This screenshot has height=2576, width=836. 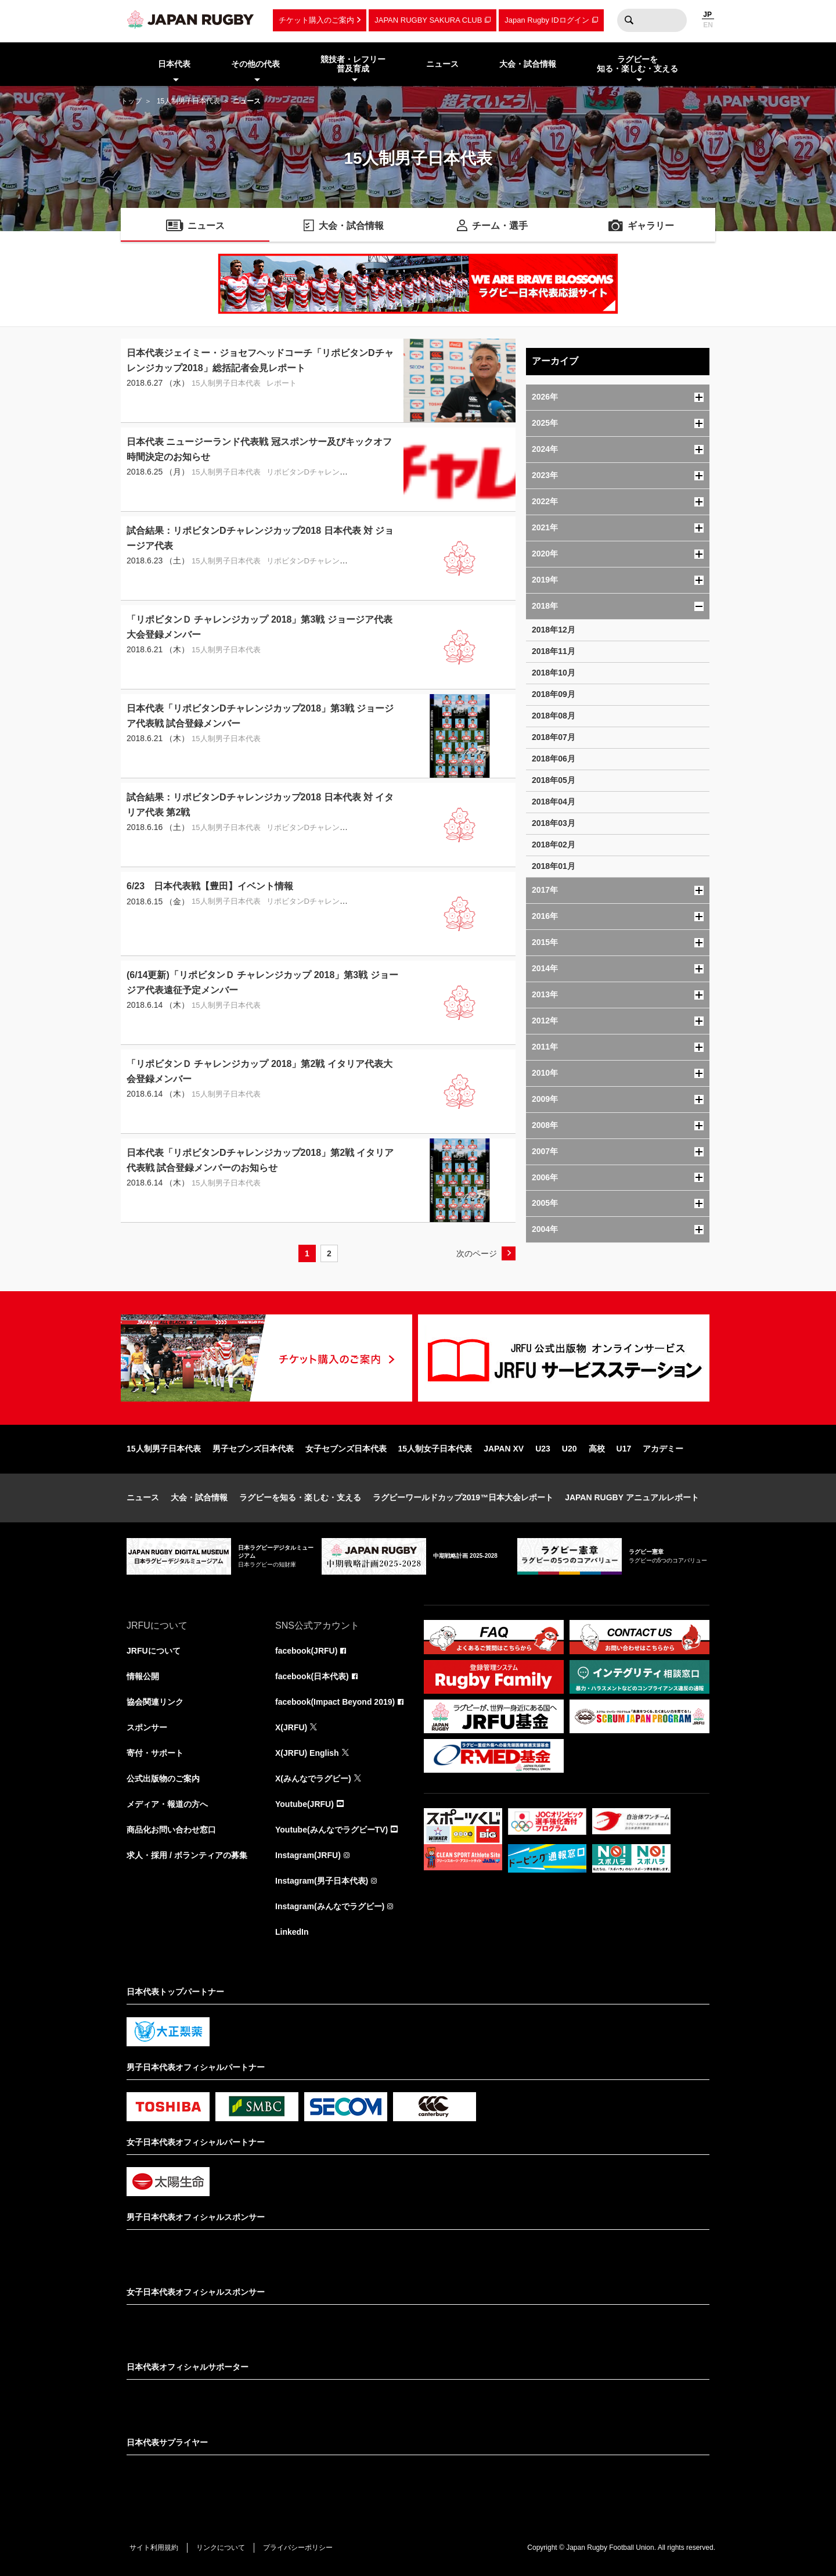 What do you see at coordinates (553, 651) in the screenshot?
I see `2018年11月` at bounding box center [553, 651].